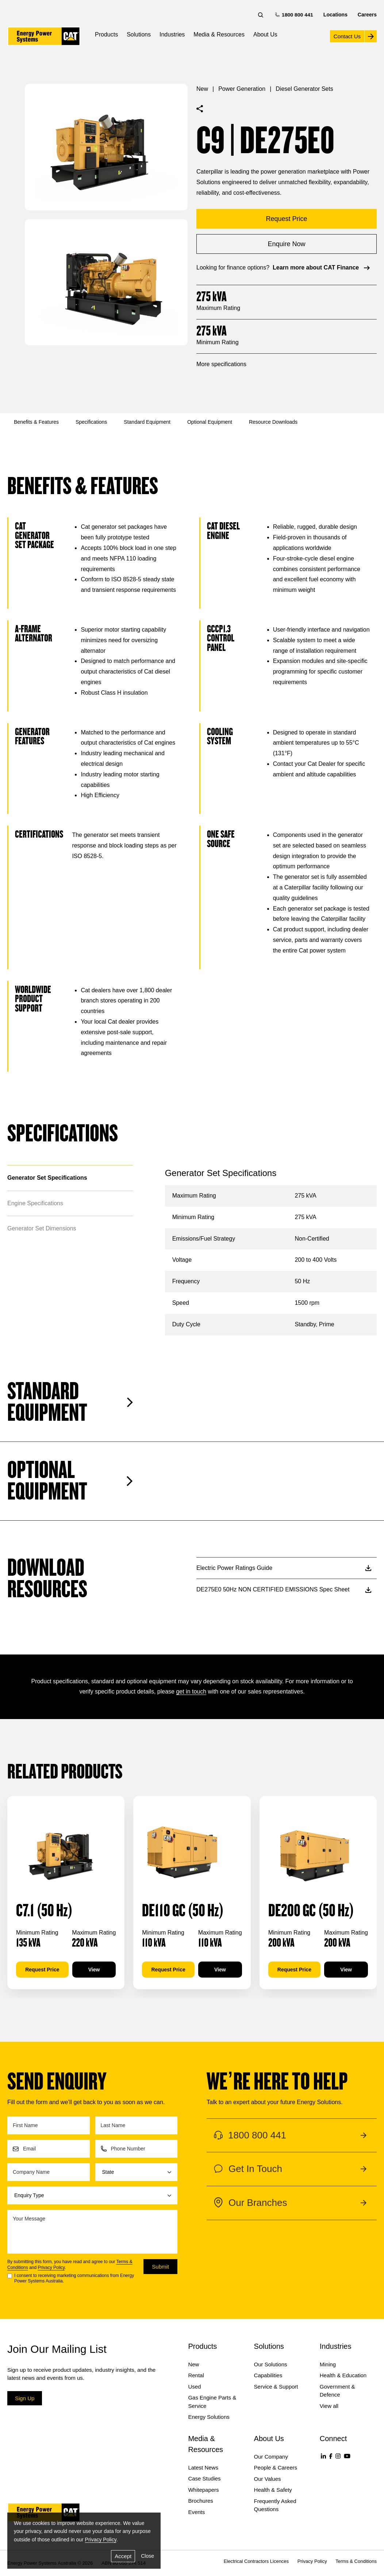 The image size is (384, 2576). What do you see at coordinates (276, 2386) in the screenshot?
I see `Service & Support` at bounding box center [276, 2386].